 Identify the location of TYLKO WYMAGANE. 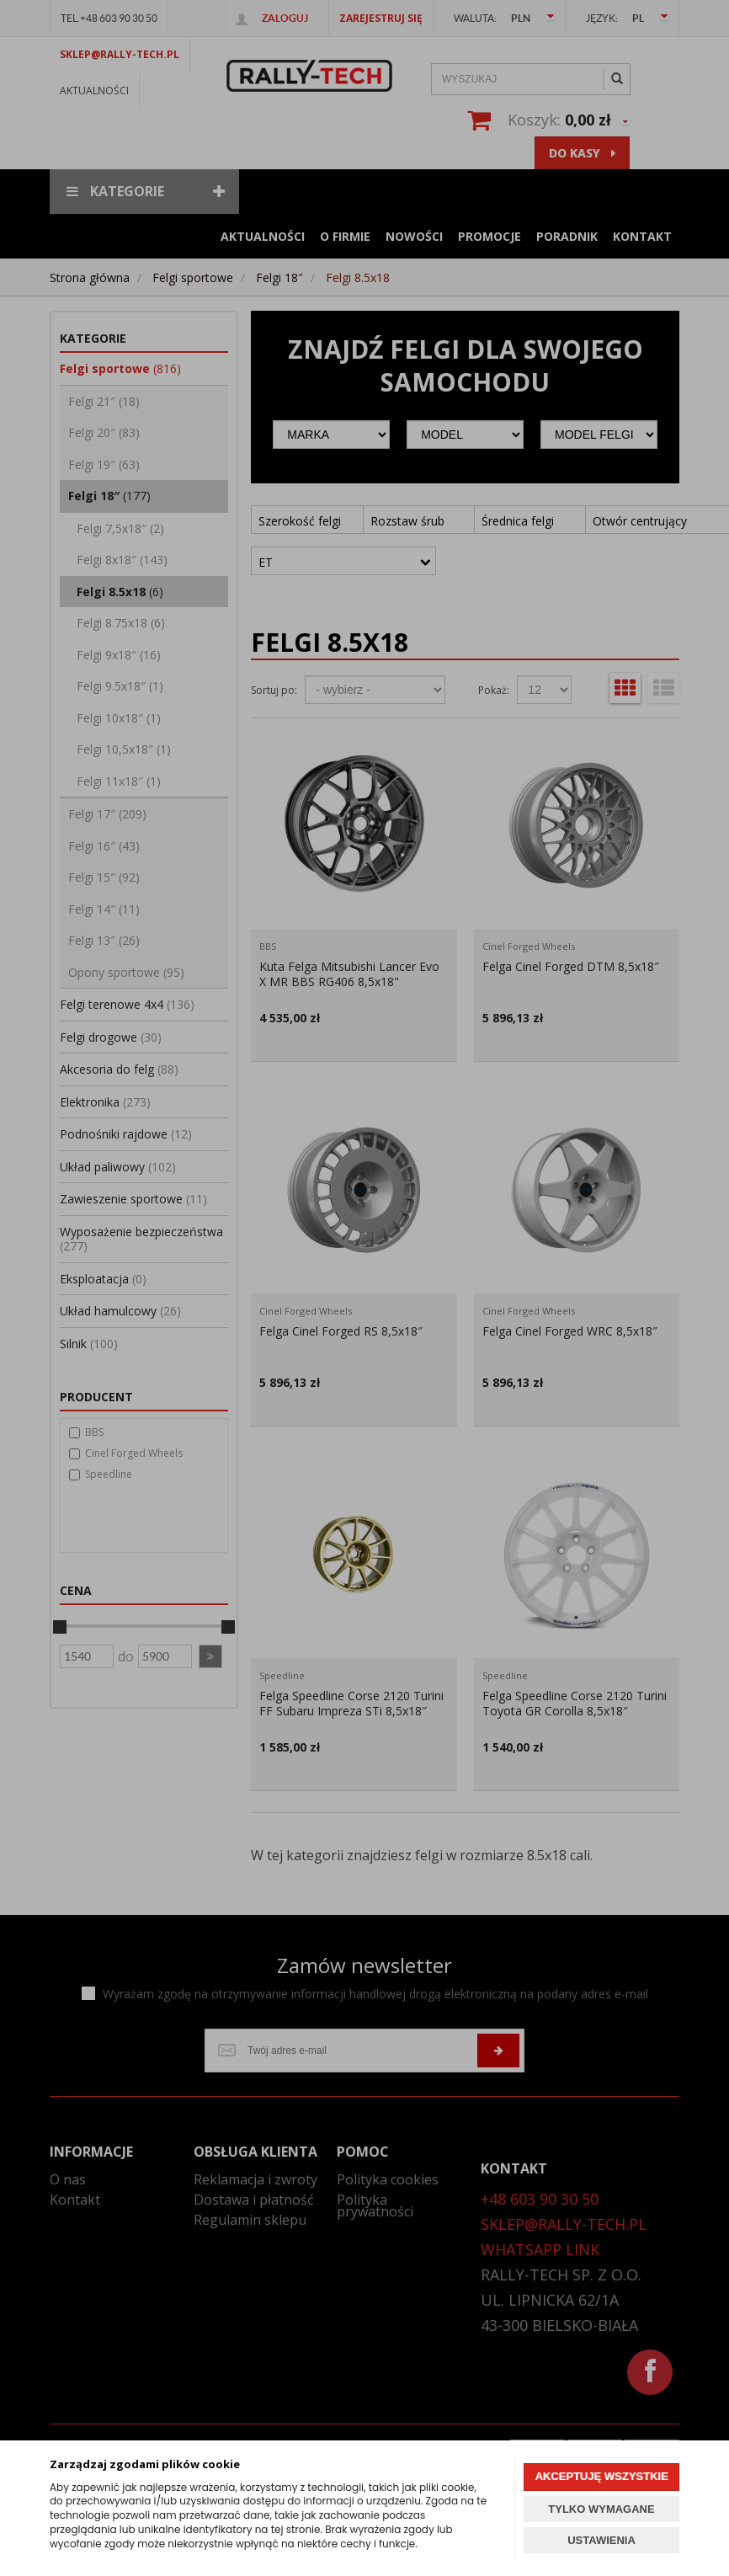
(601, 2509).